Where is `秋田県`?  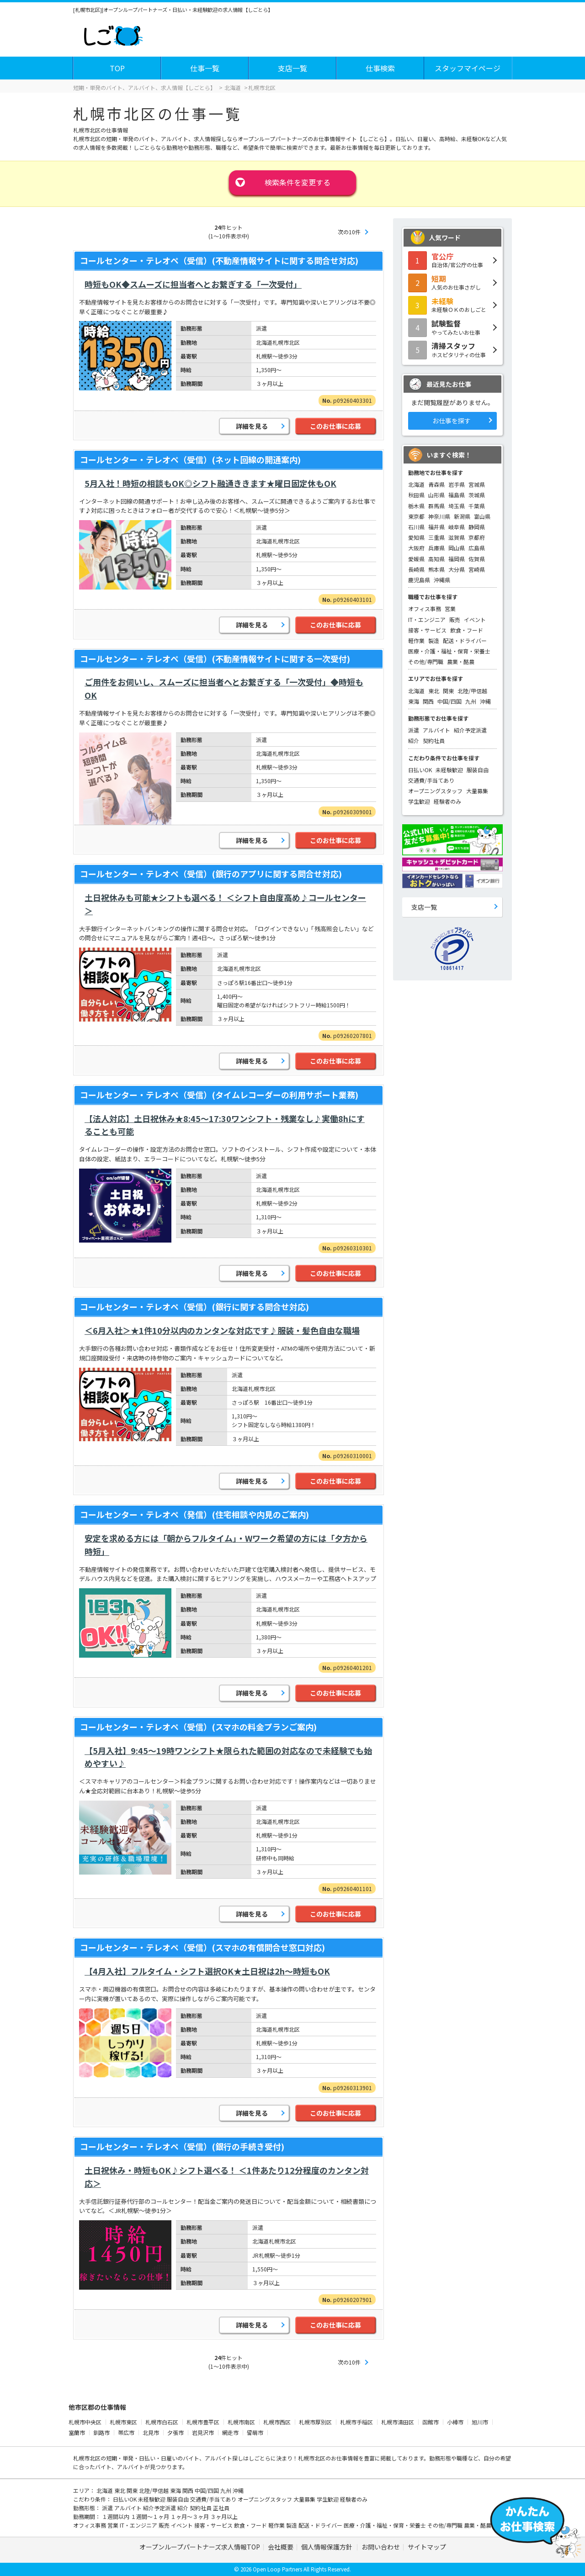 秋田県 is located at coordinates (416, 495).